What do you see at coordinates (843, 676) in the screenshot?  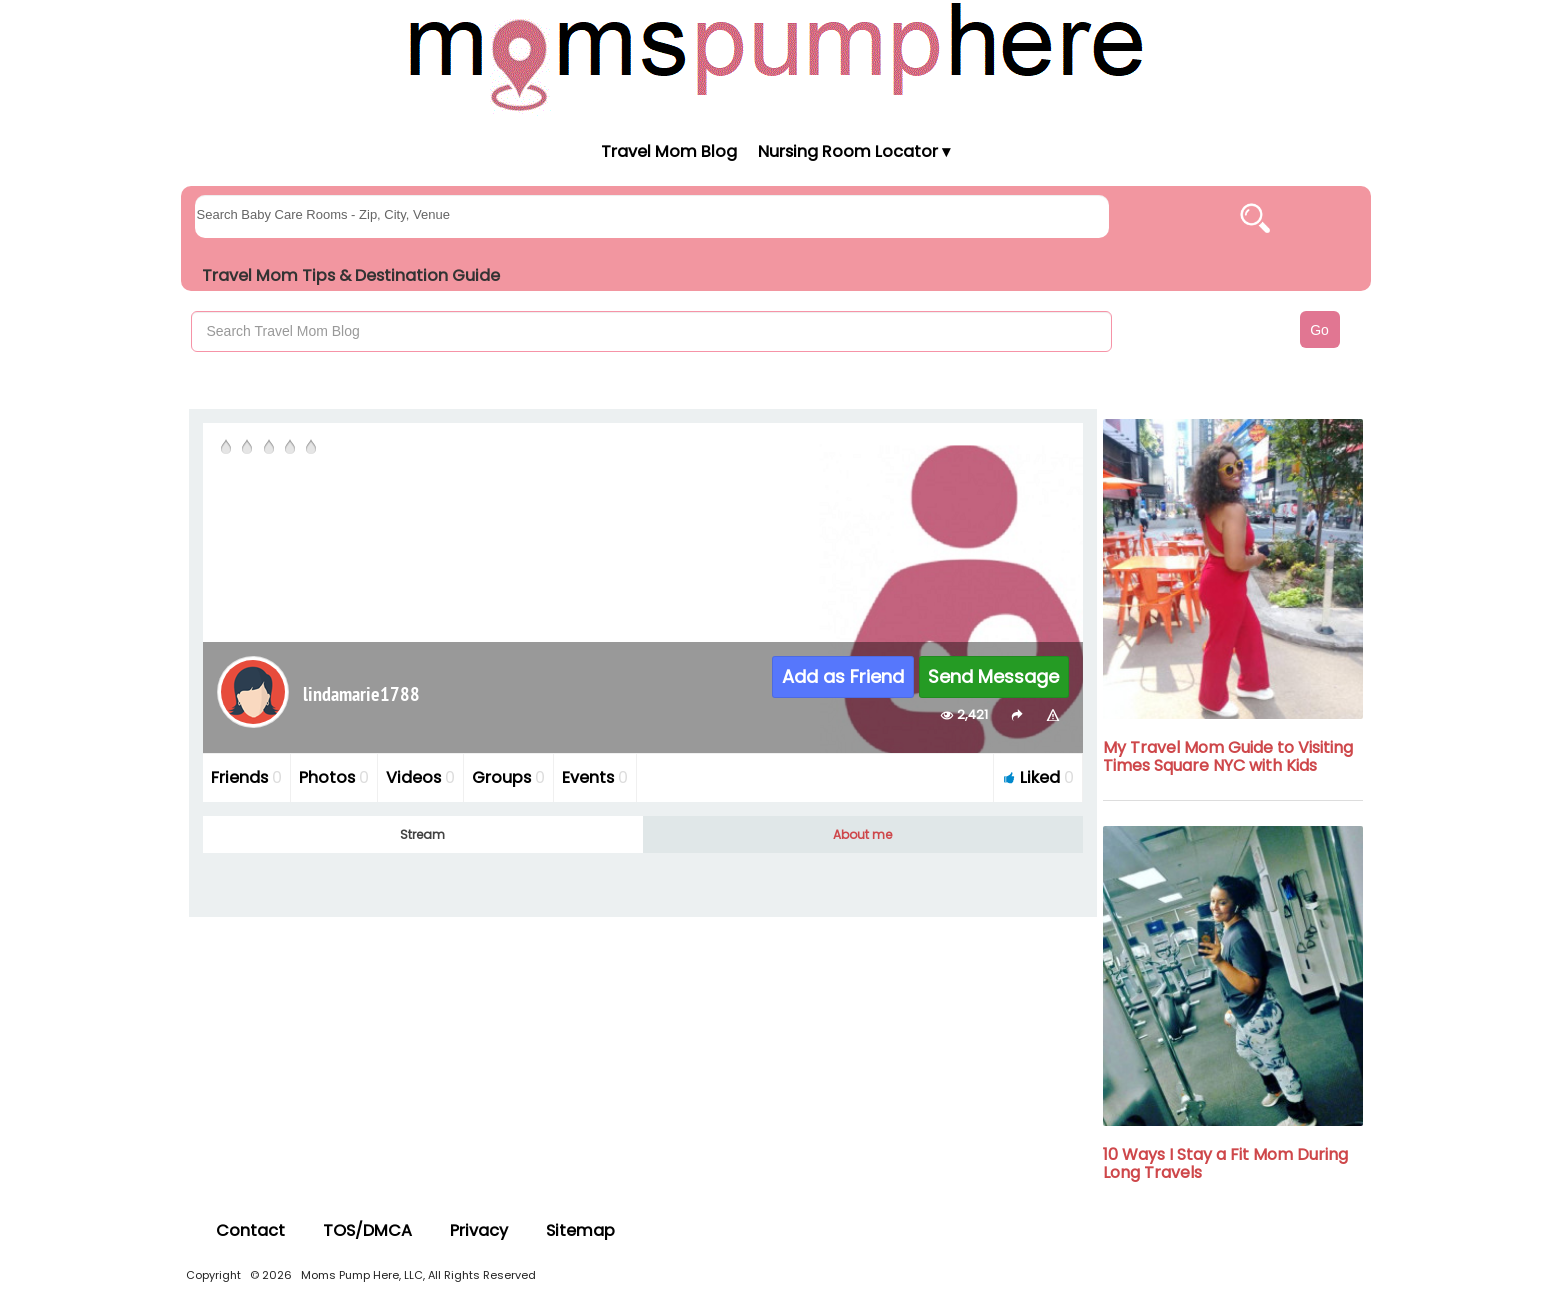 I see `Add as Friend` at bounding box center [843, 676].